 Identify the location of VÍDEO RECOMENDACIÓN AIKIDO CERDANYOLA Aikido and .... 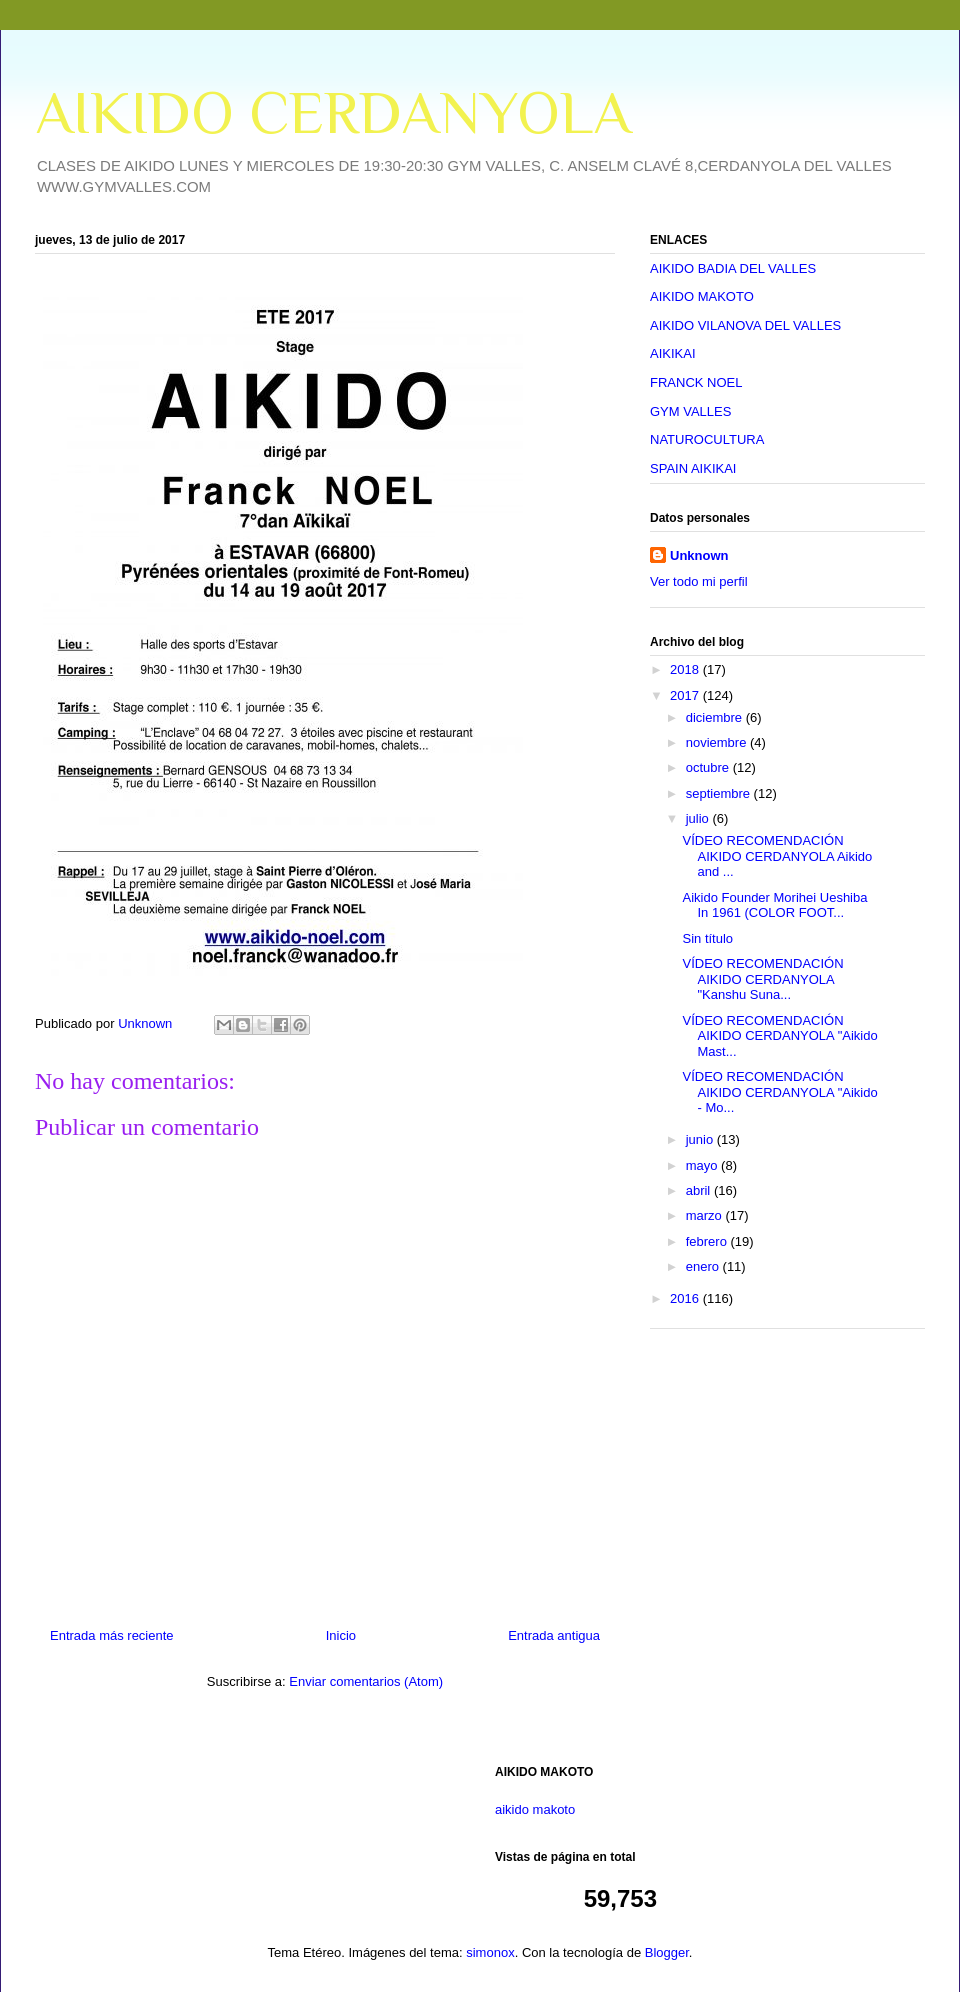
(777, 856).